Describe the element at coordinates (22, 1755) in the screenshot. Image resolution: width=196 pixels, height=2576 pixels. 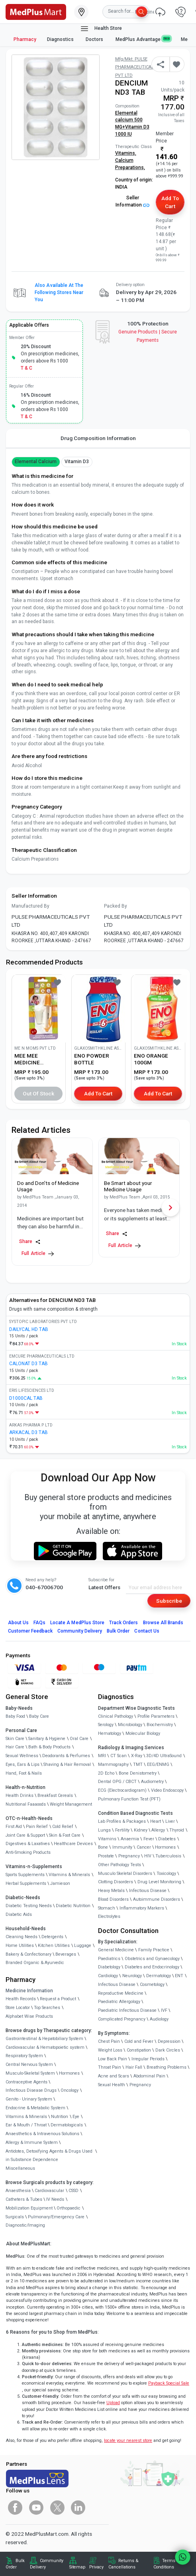
I see `Sexual Wellness [link]` at that location.